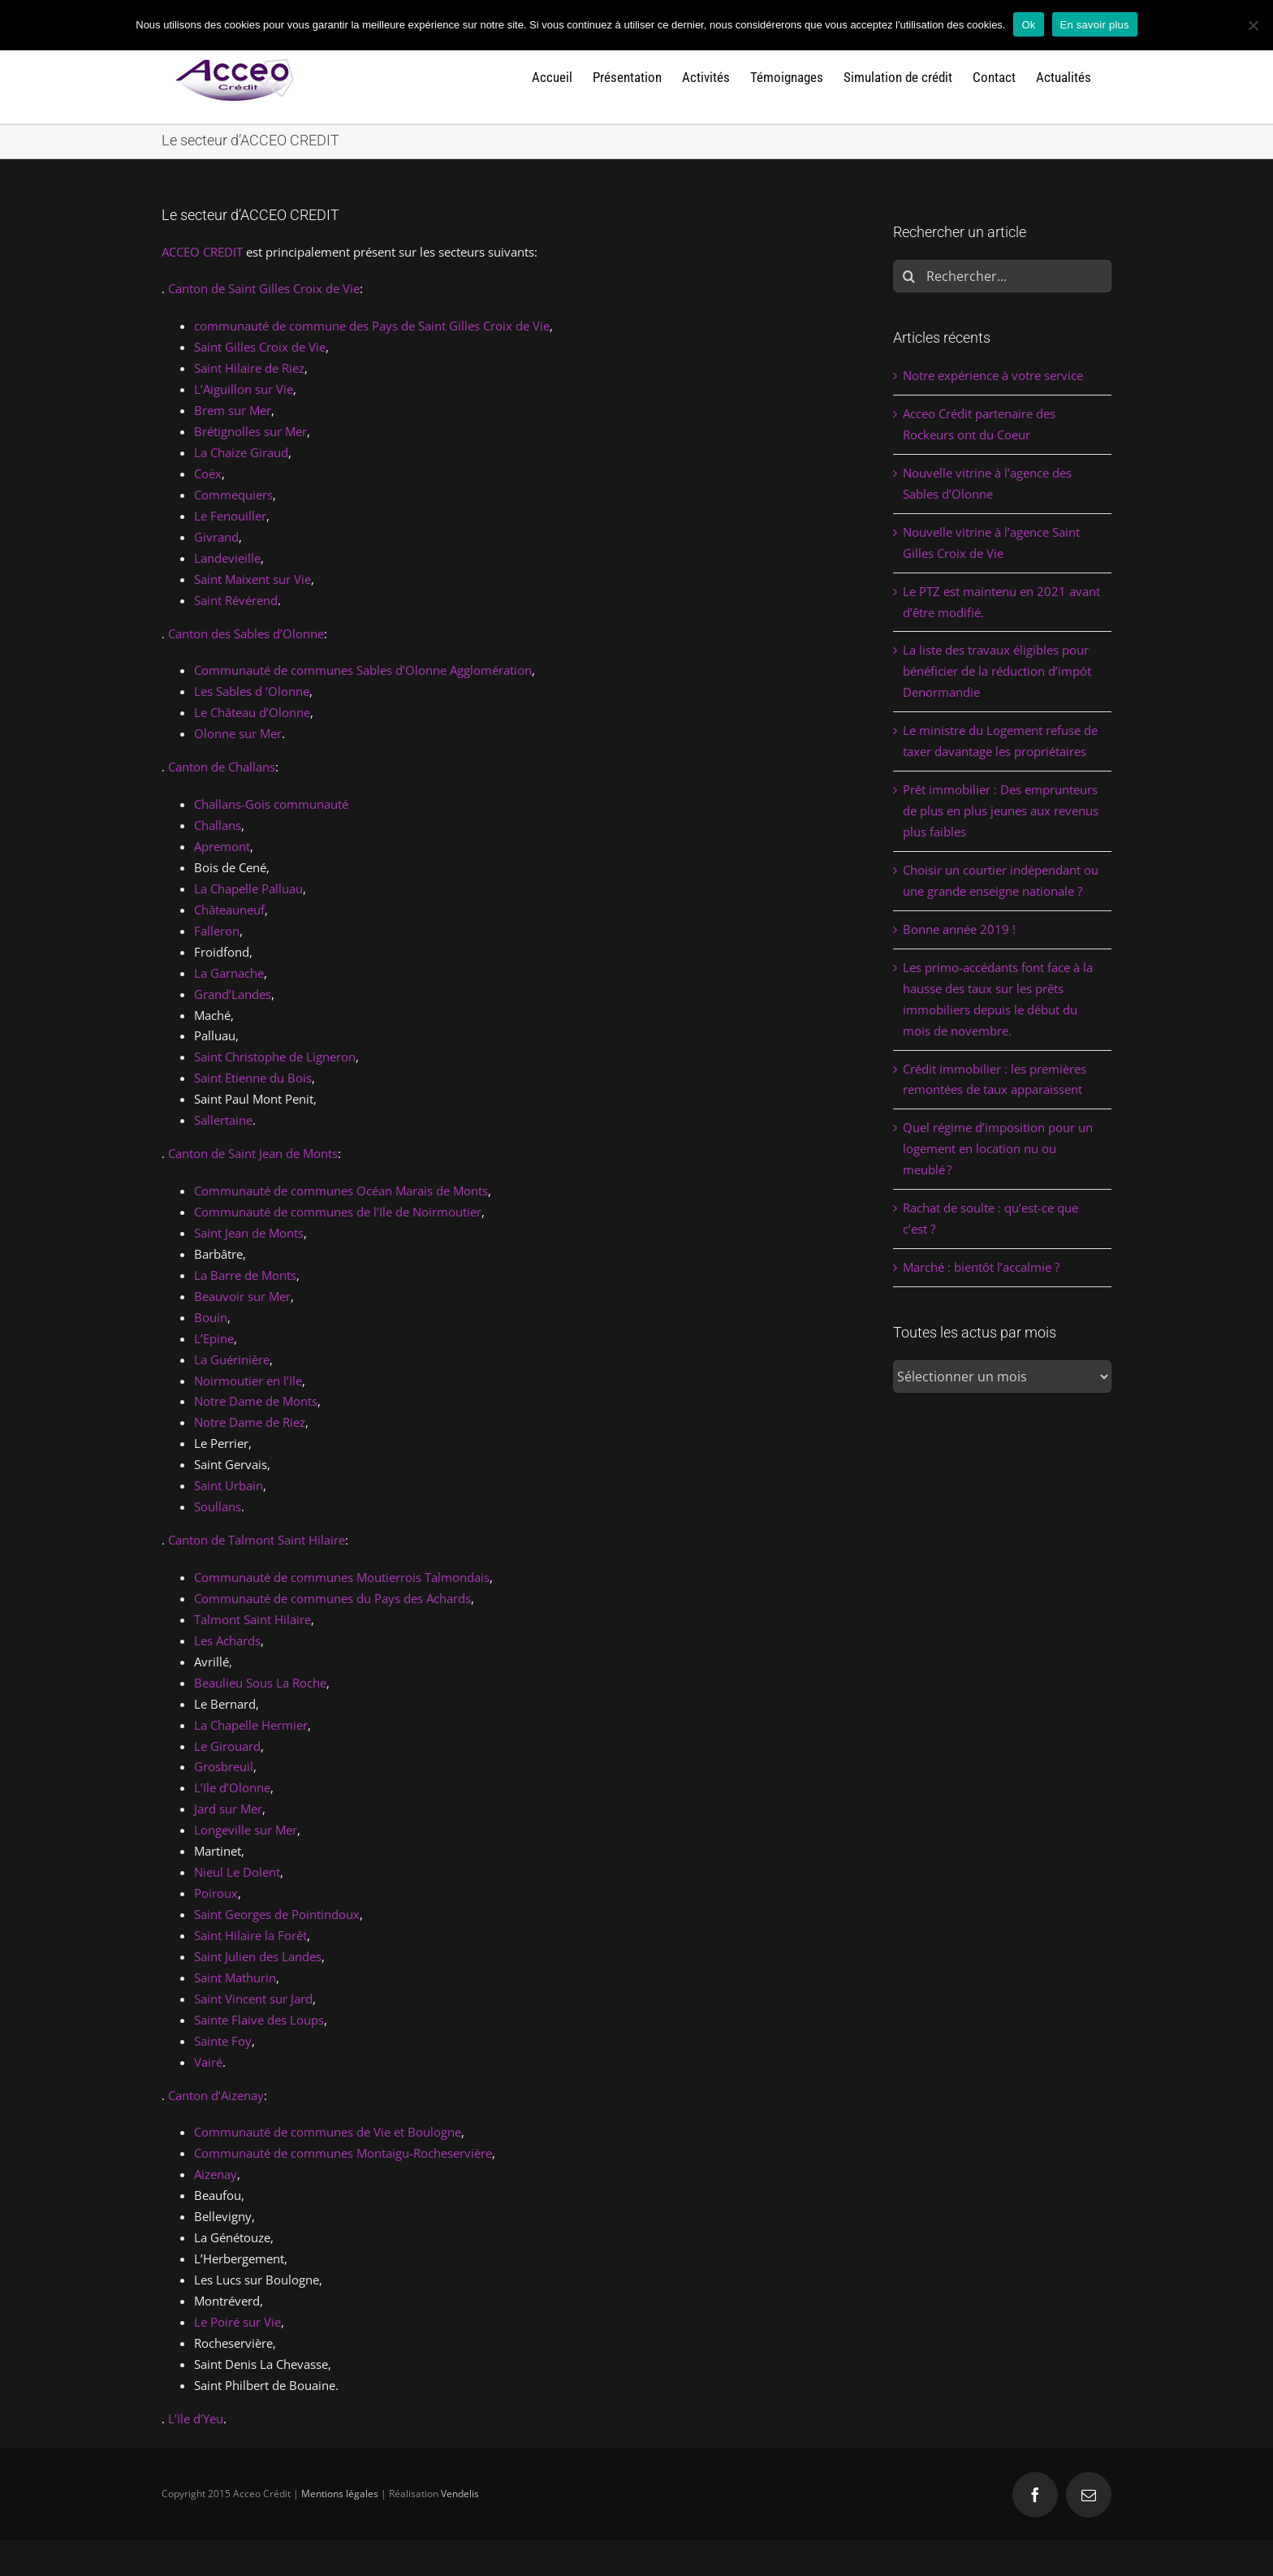 This screenshot has width=1273, height=2576. Describe the element at coordinates (248, 1380) in the screenshot. I see `Noirmoutier en l’Ile` at that location.